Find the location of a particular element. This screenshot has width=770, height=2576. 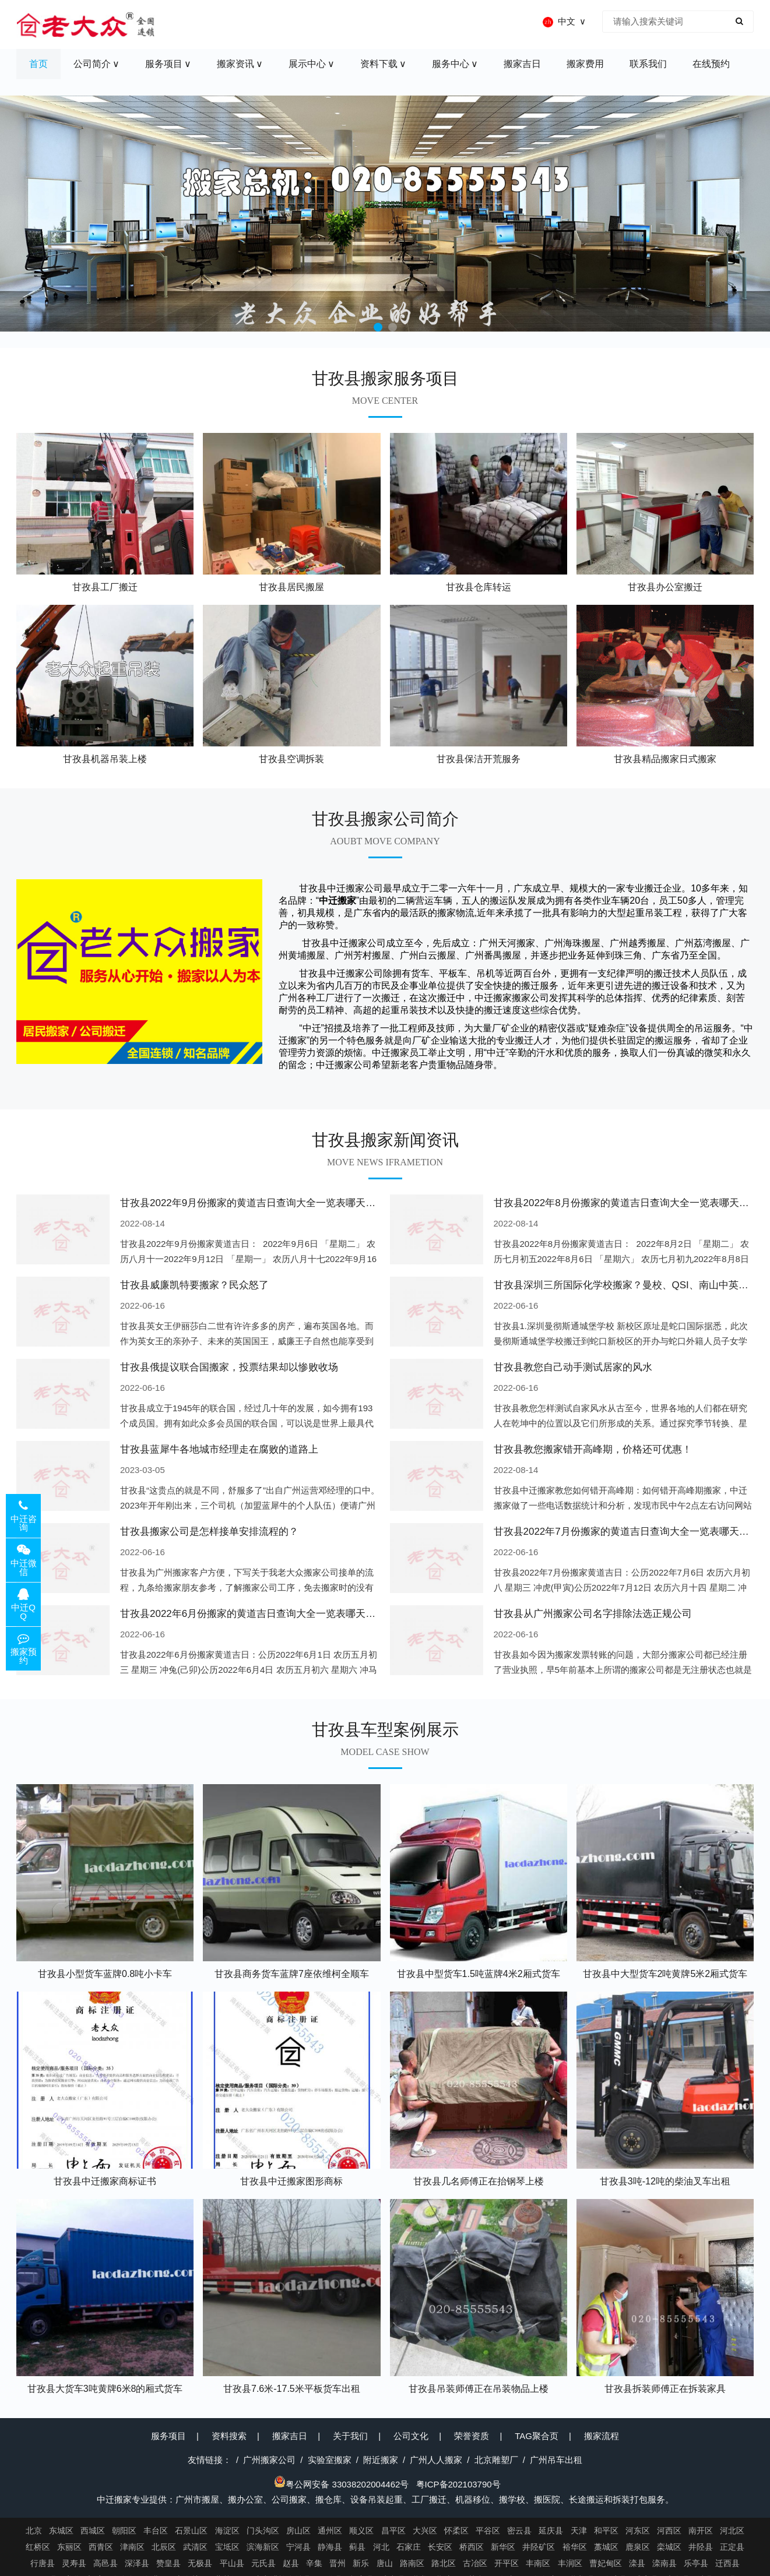

甘孜县2022年9月份搬家的黄道吉日查询大全一览表哪天适合搬家好日子 is located at coordinates (277, 1202).